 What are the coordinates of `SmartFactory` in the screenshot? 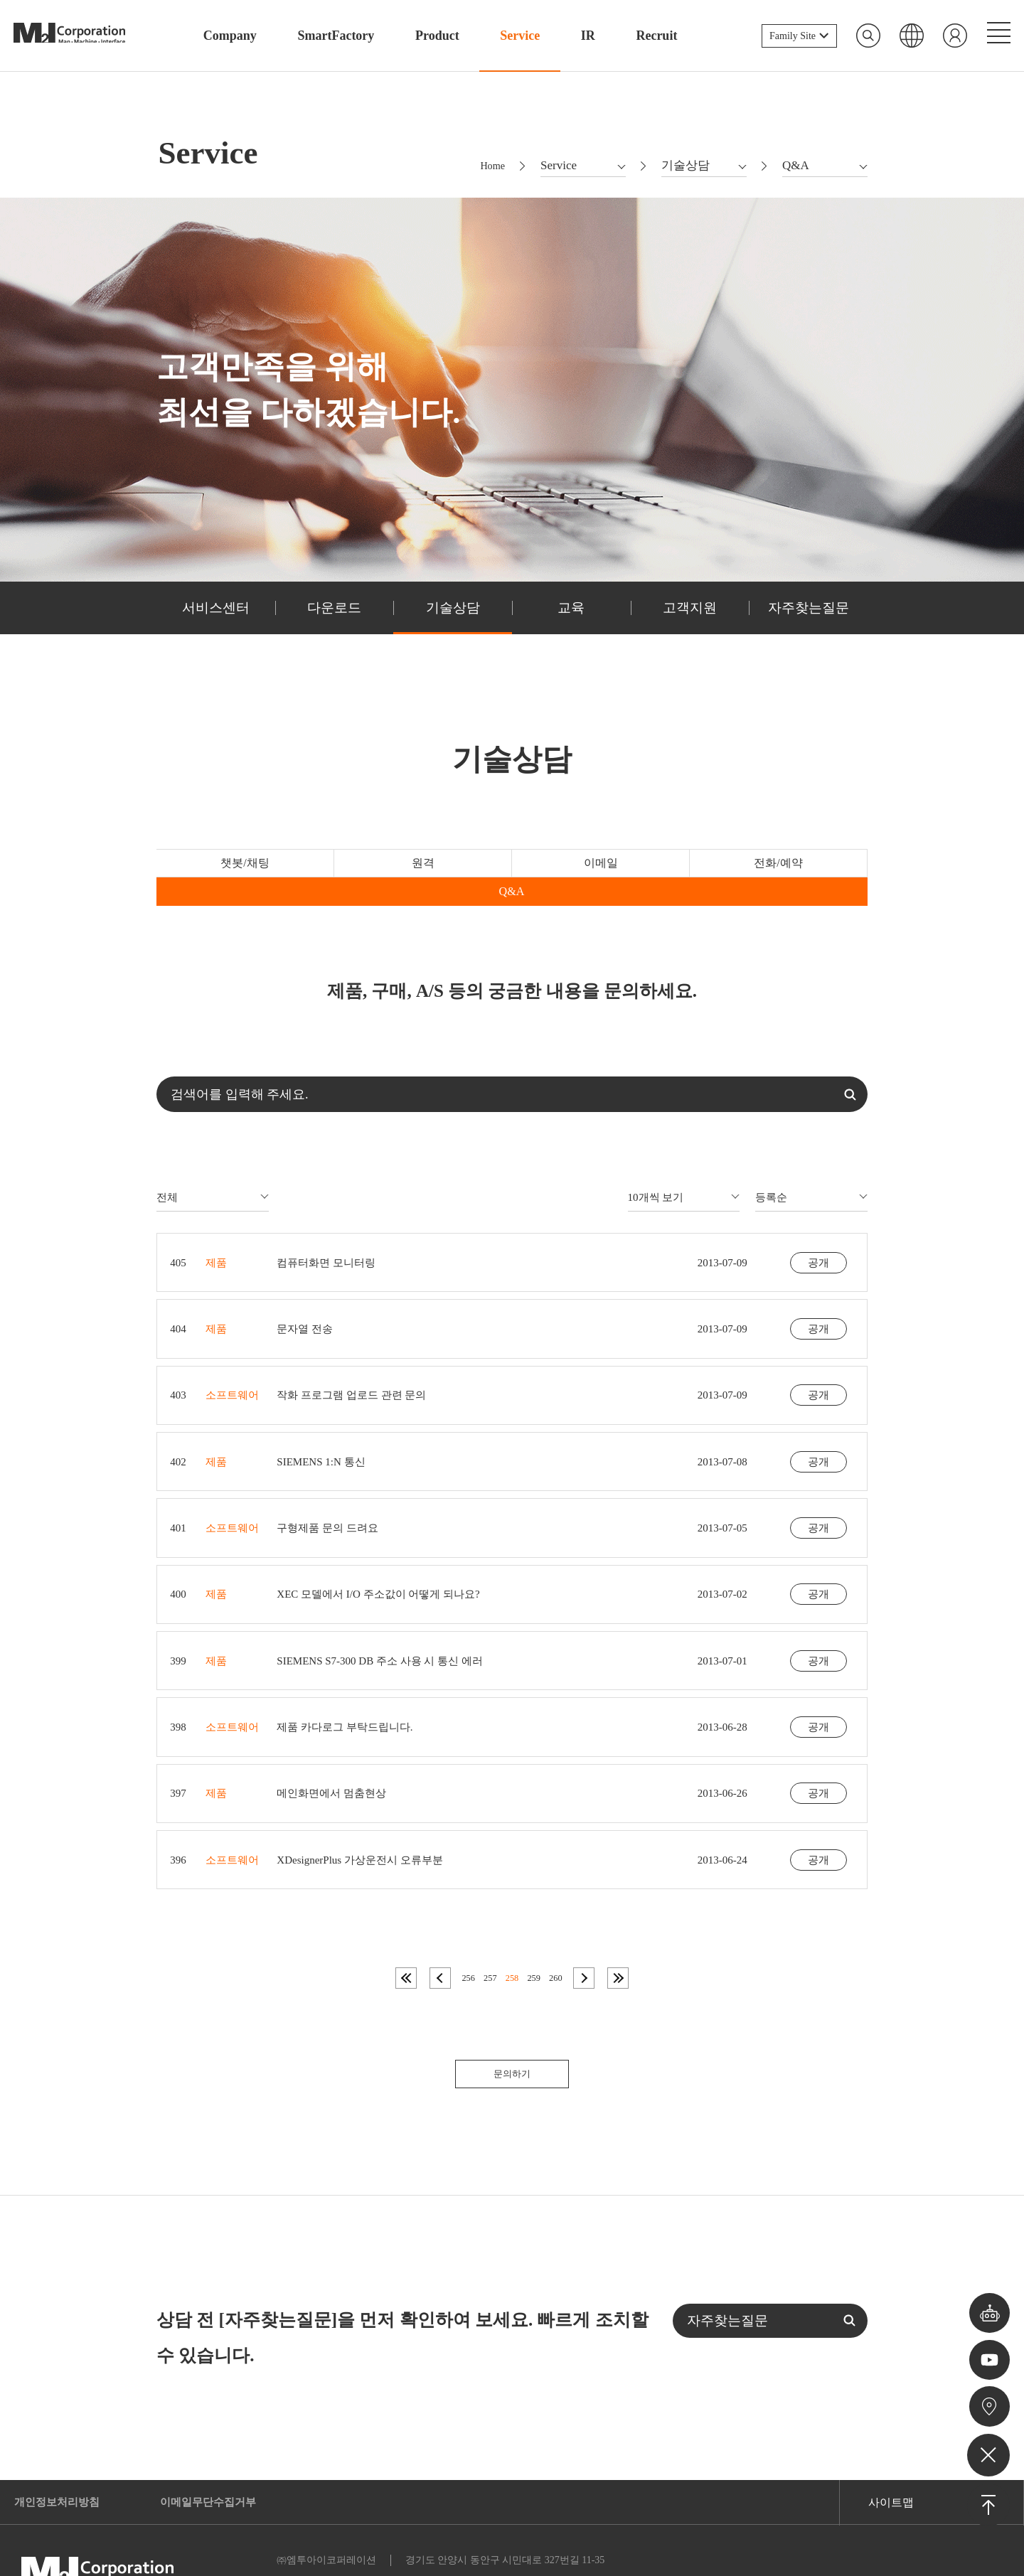 It's located at (335, 35).